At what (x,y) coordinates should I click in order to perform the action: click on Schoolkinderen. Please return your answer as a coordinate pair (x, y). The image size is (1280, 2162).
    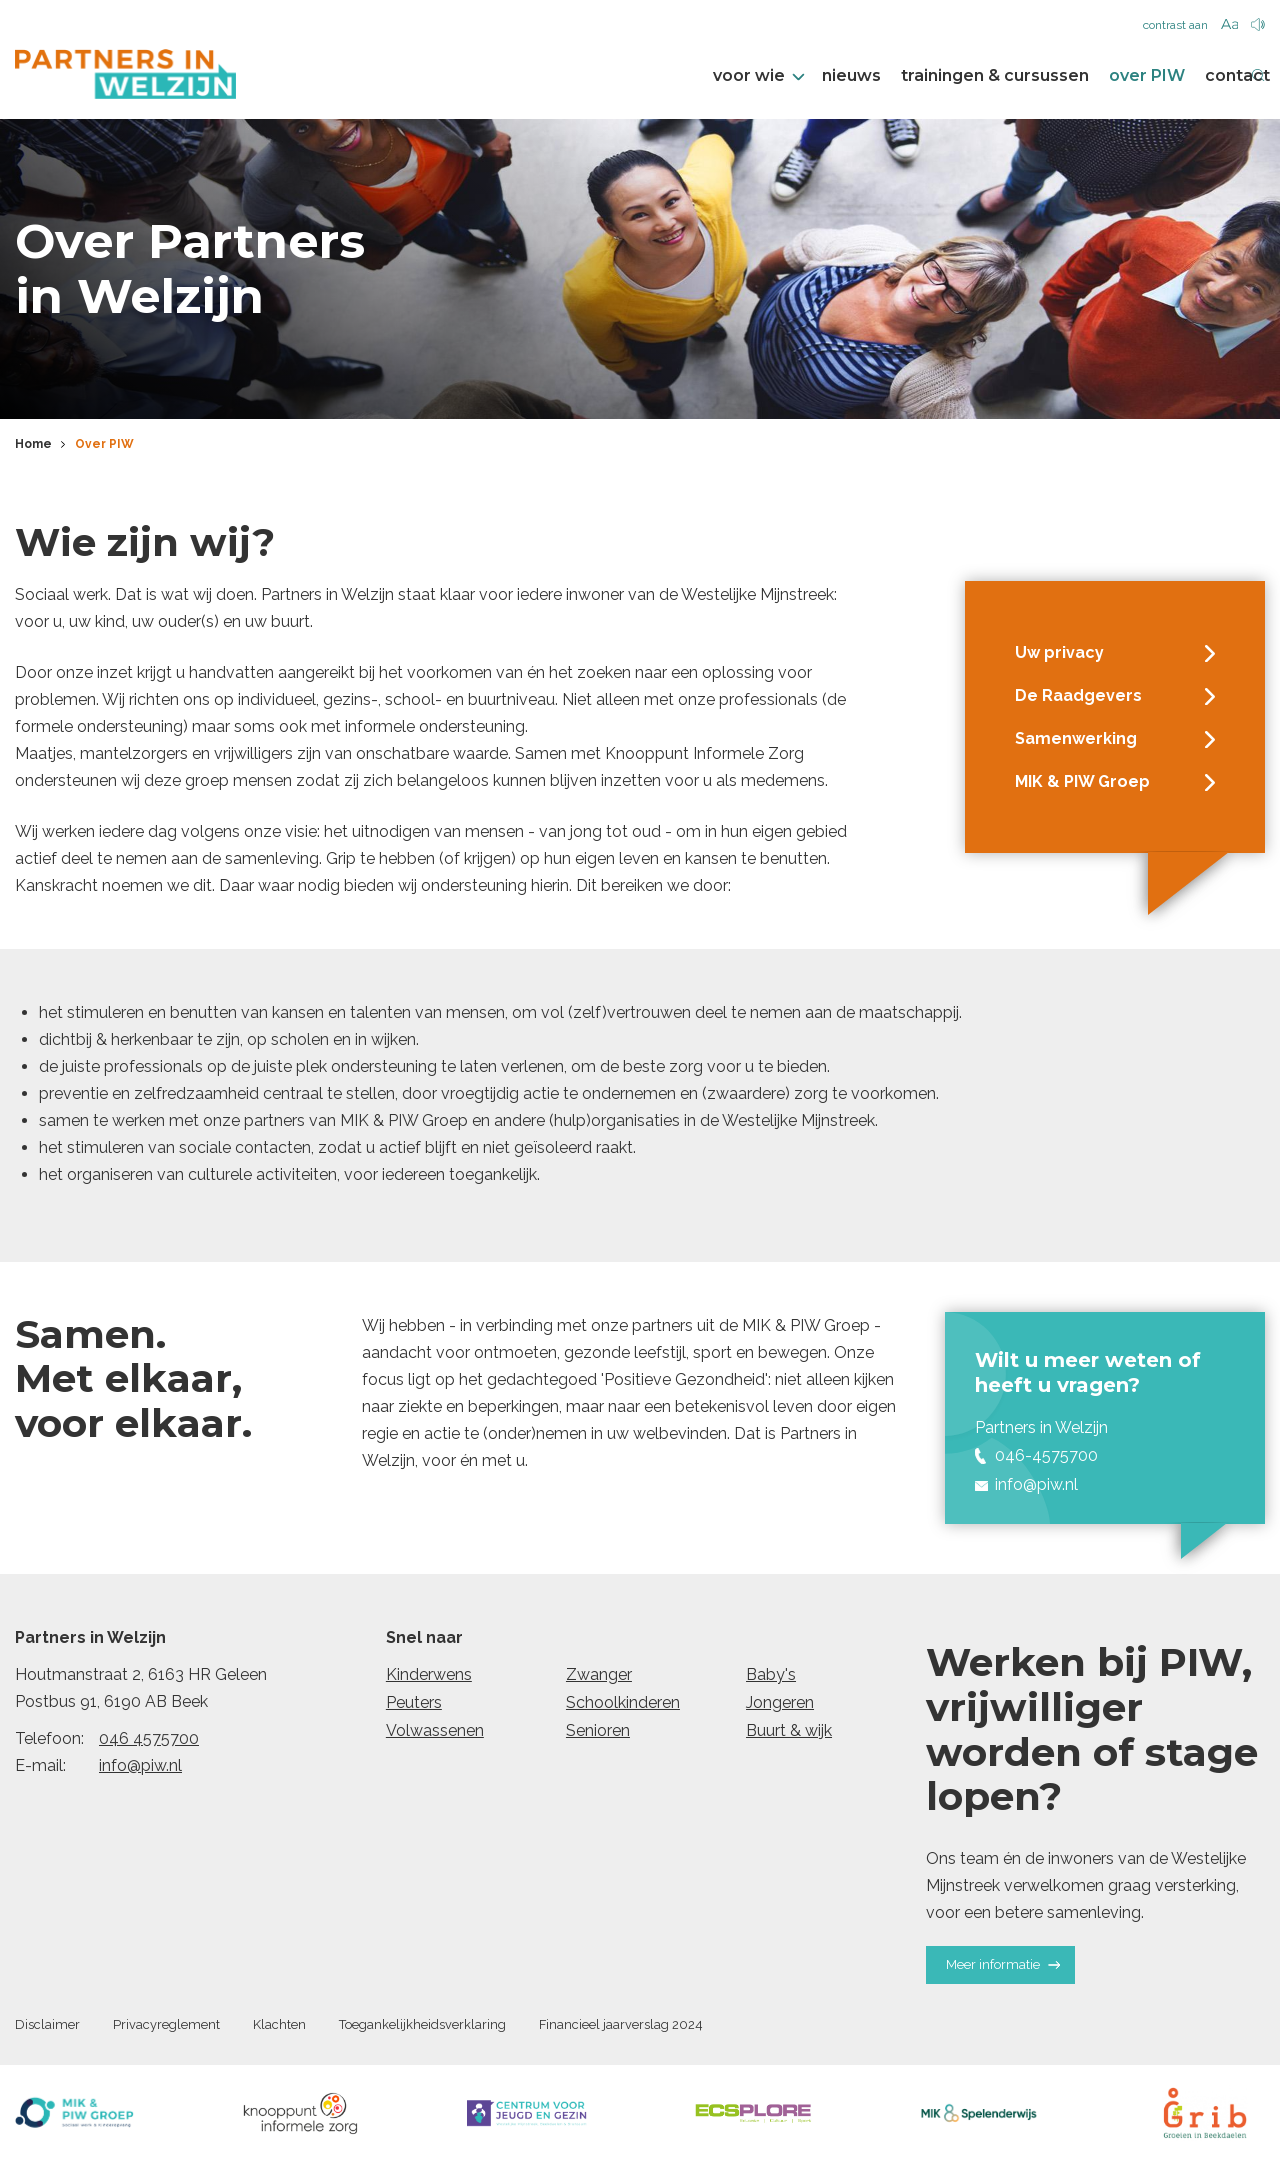
    Looking at the image, I should click on (623, 1702).